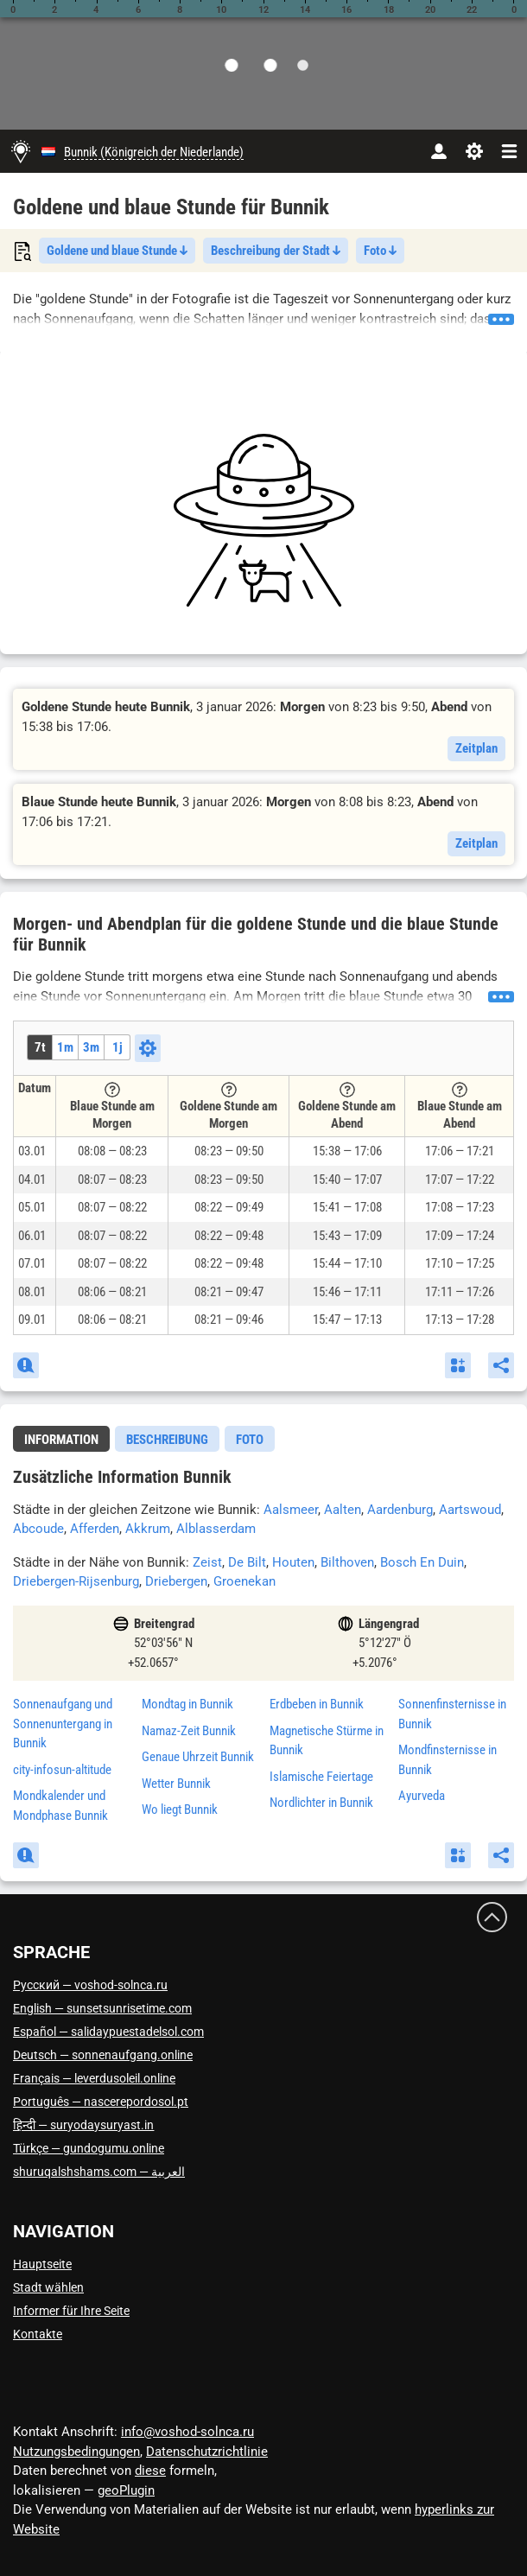 The image size is (527, 2576). I want to click on Nutzungsbedingungen, so click(76, 2451).